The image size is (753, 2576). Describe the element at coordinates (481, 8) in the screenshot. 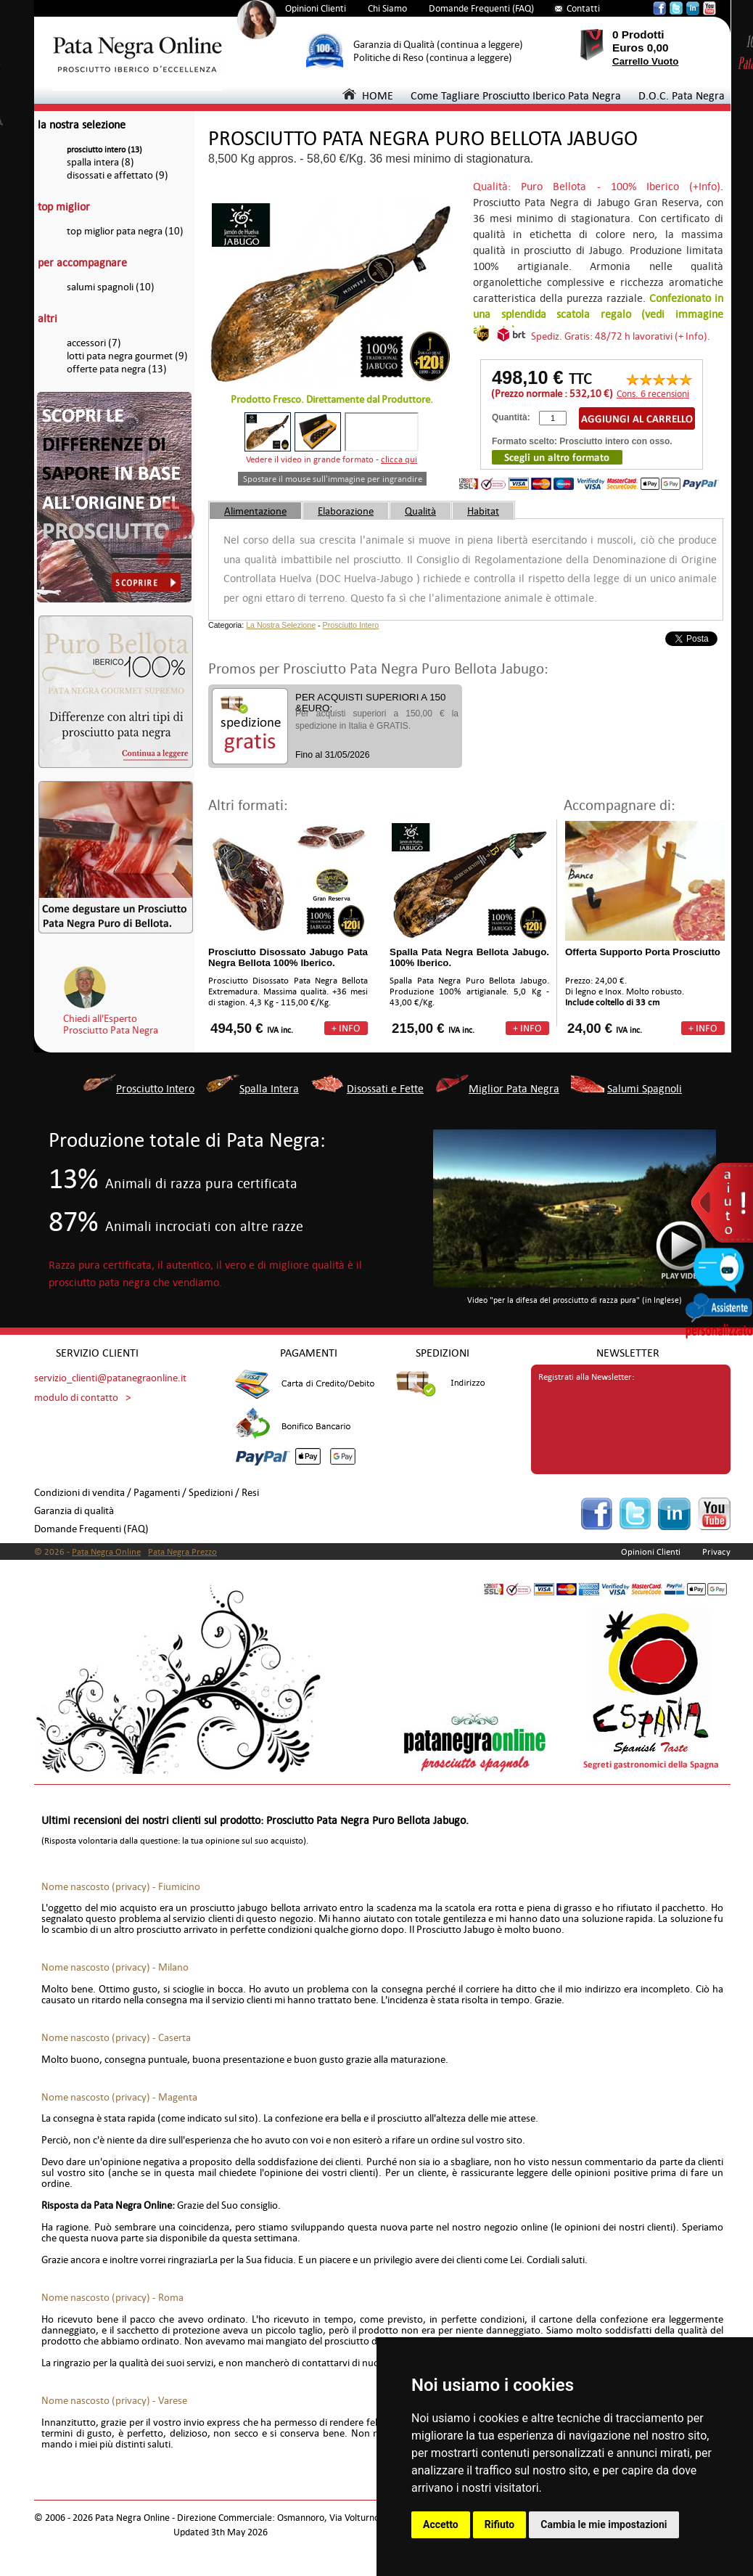

I see `Domande Frequenti (FAQ)` at that location.